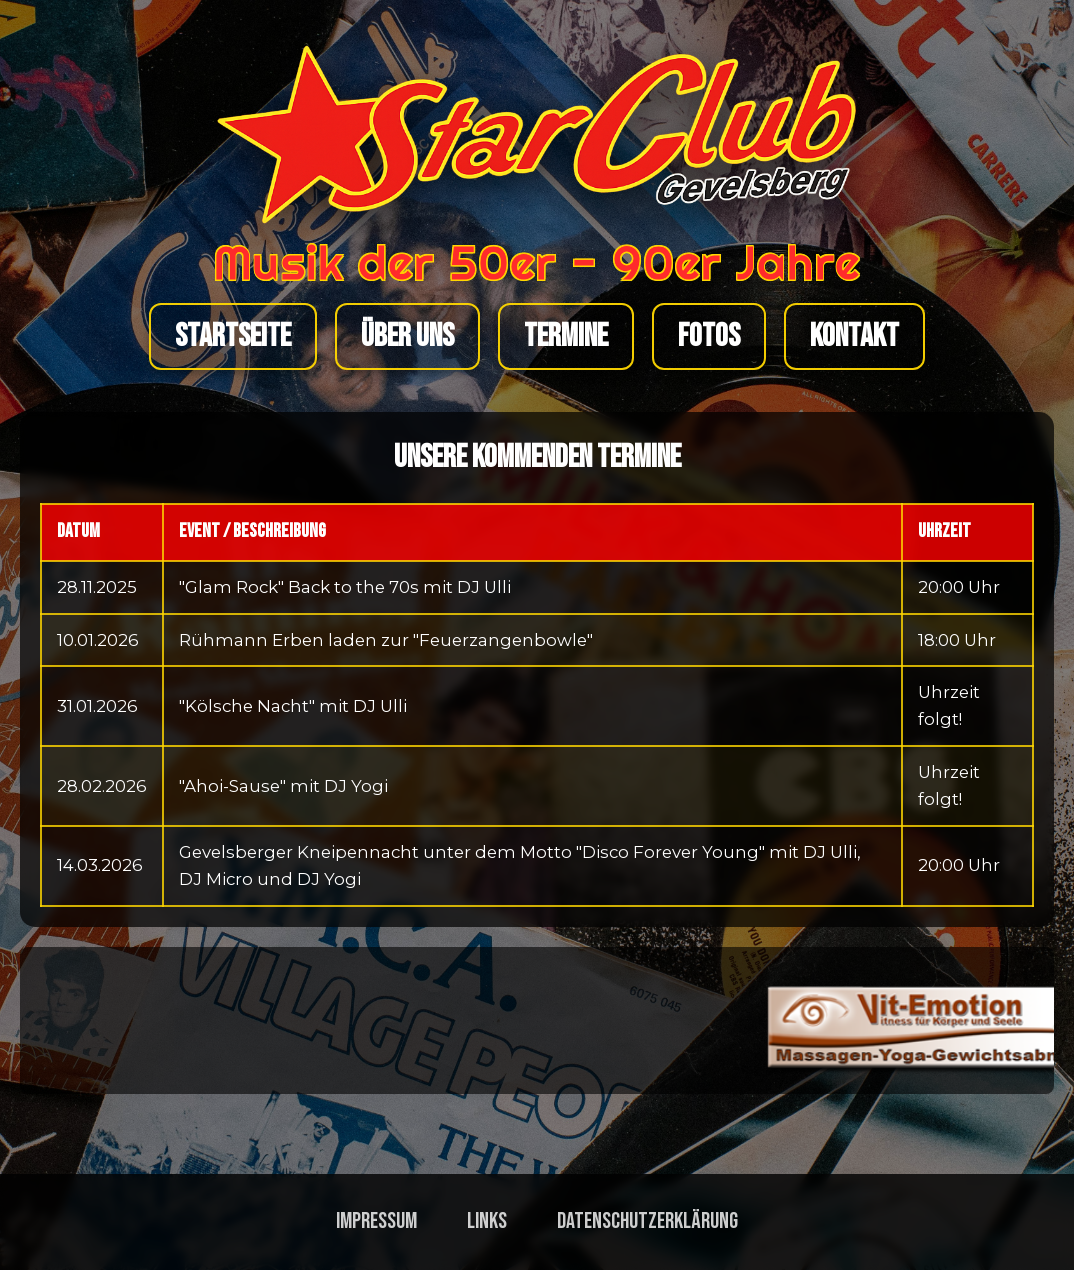 This screenshot has width=1074, height=1270. Describe the element at coordinates (854, 336) in the screenshot. I see `Kontakt` at that location.